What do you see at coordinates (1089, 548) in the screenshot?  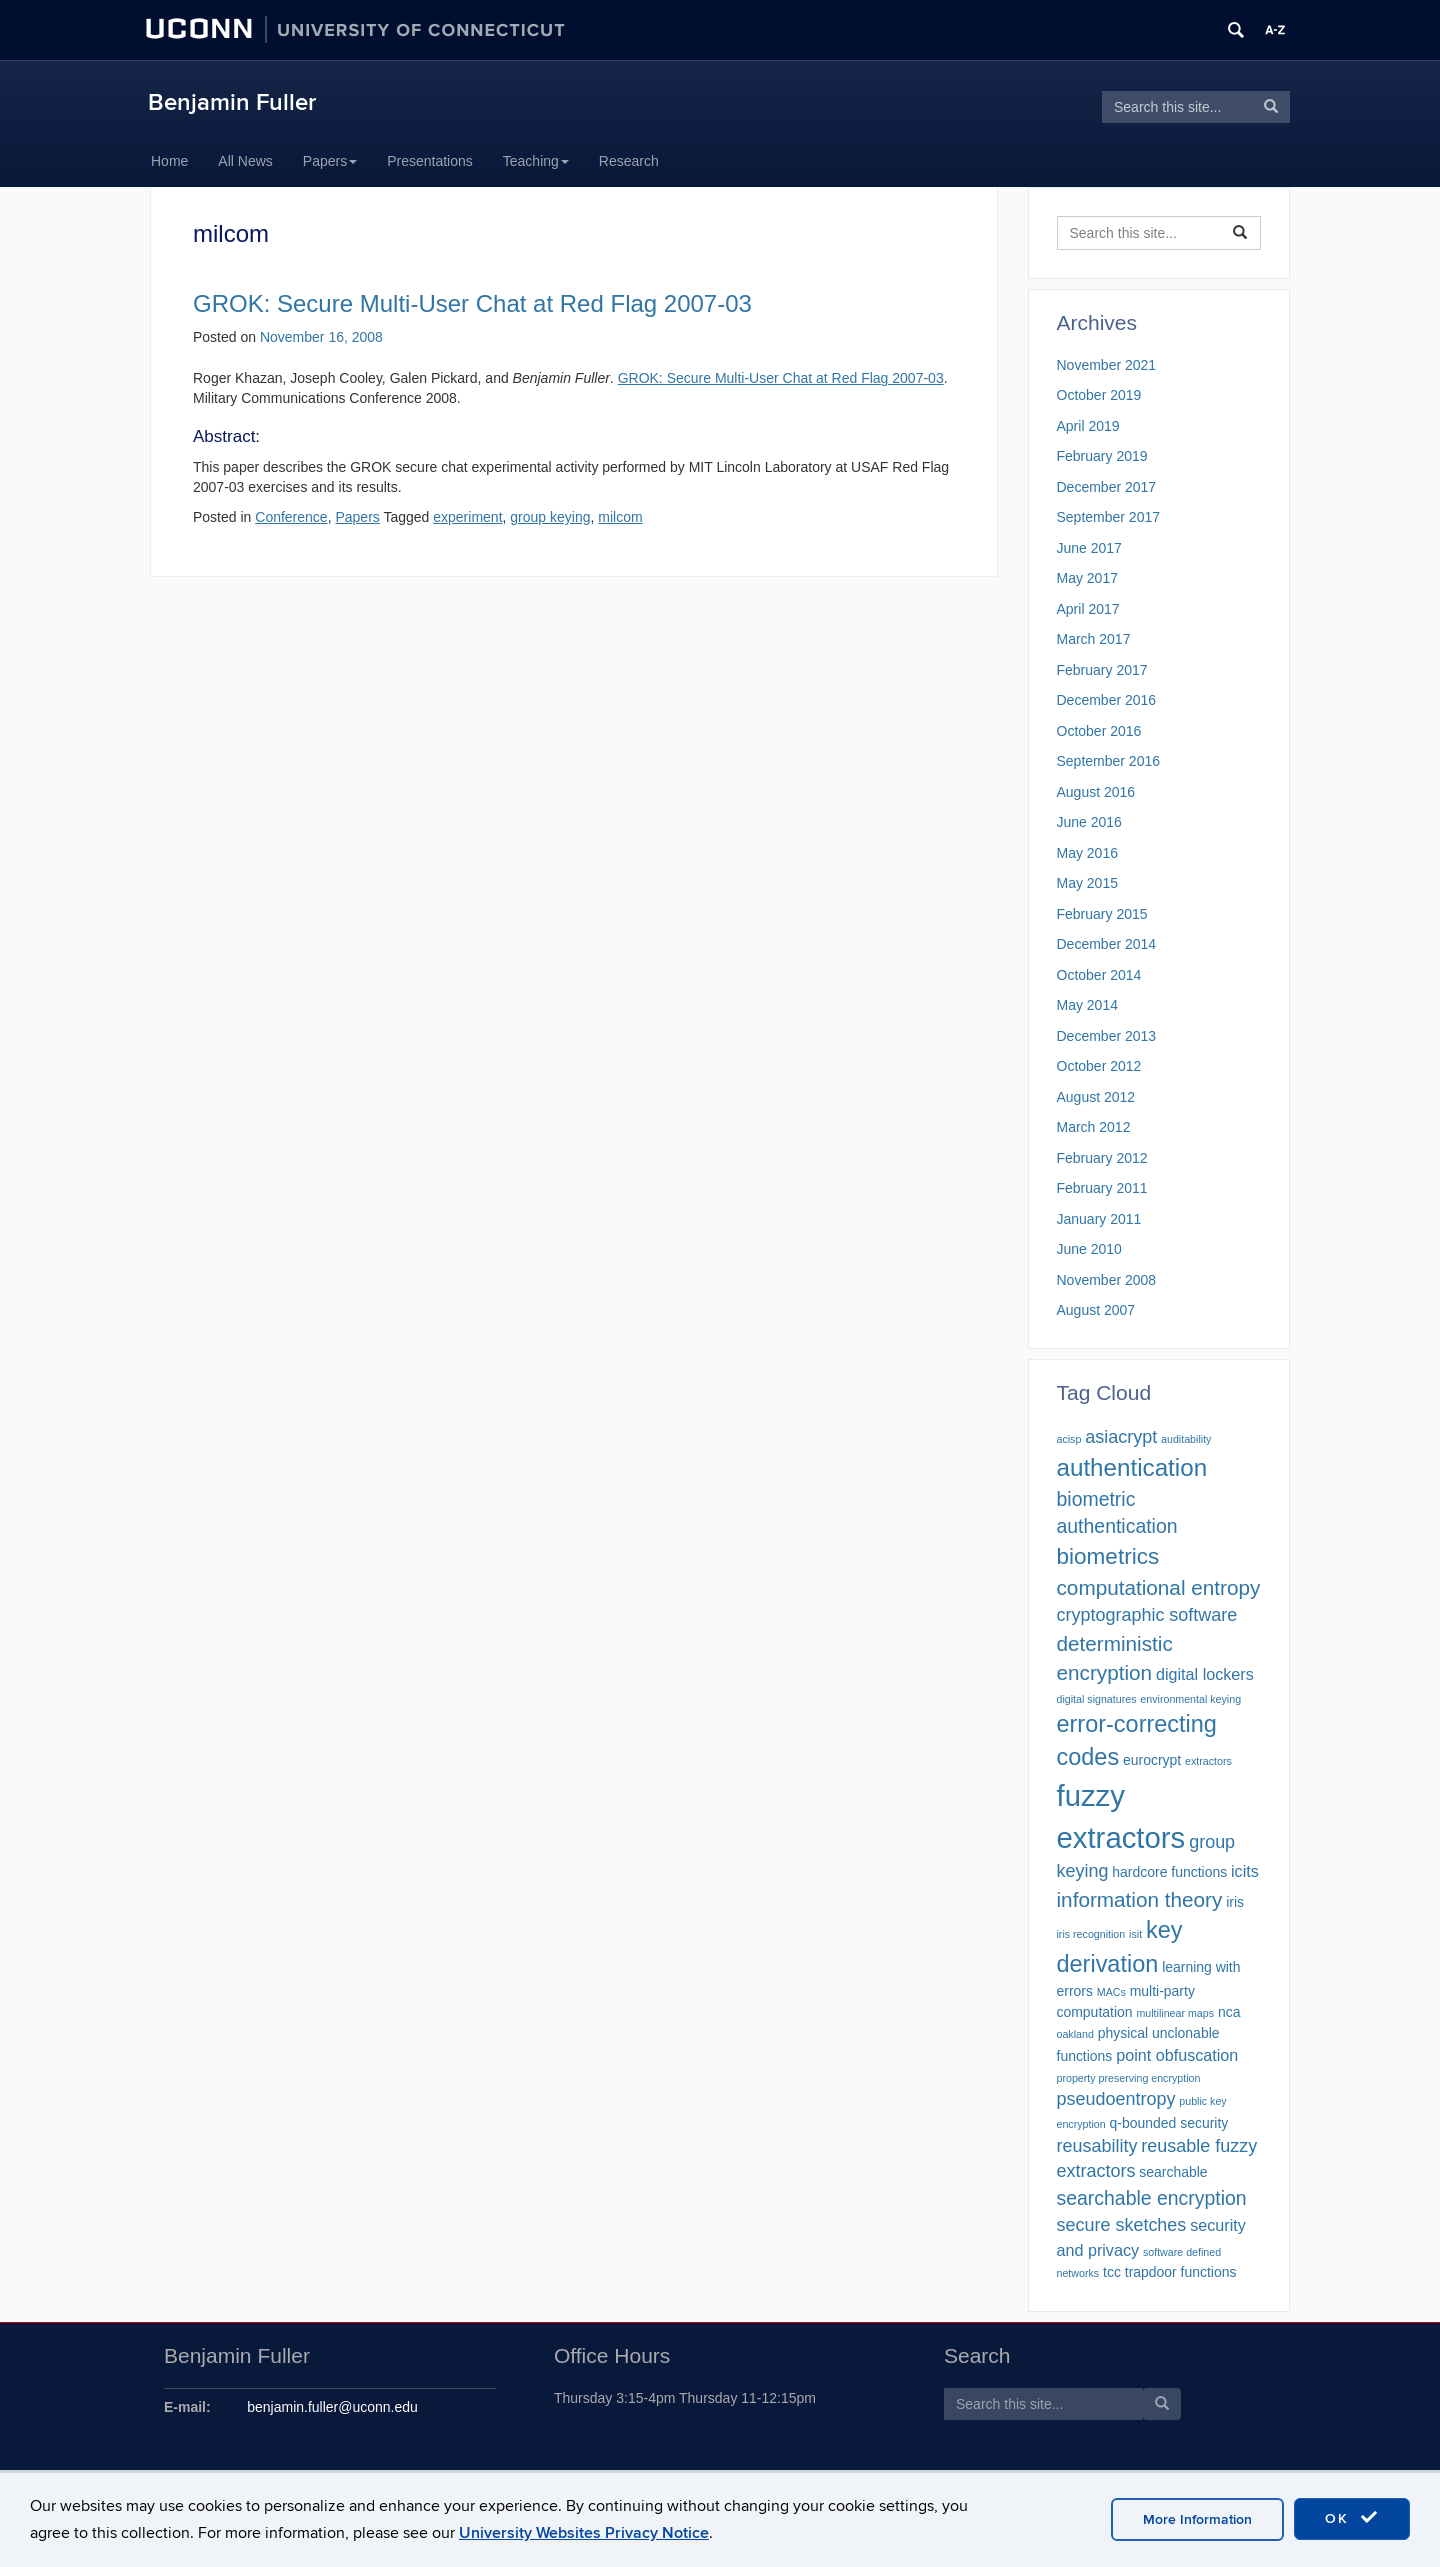 I see `June 2017` at bounding box center [1089, 548].